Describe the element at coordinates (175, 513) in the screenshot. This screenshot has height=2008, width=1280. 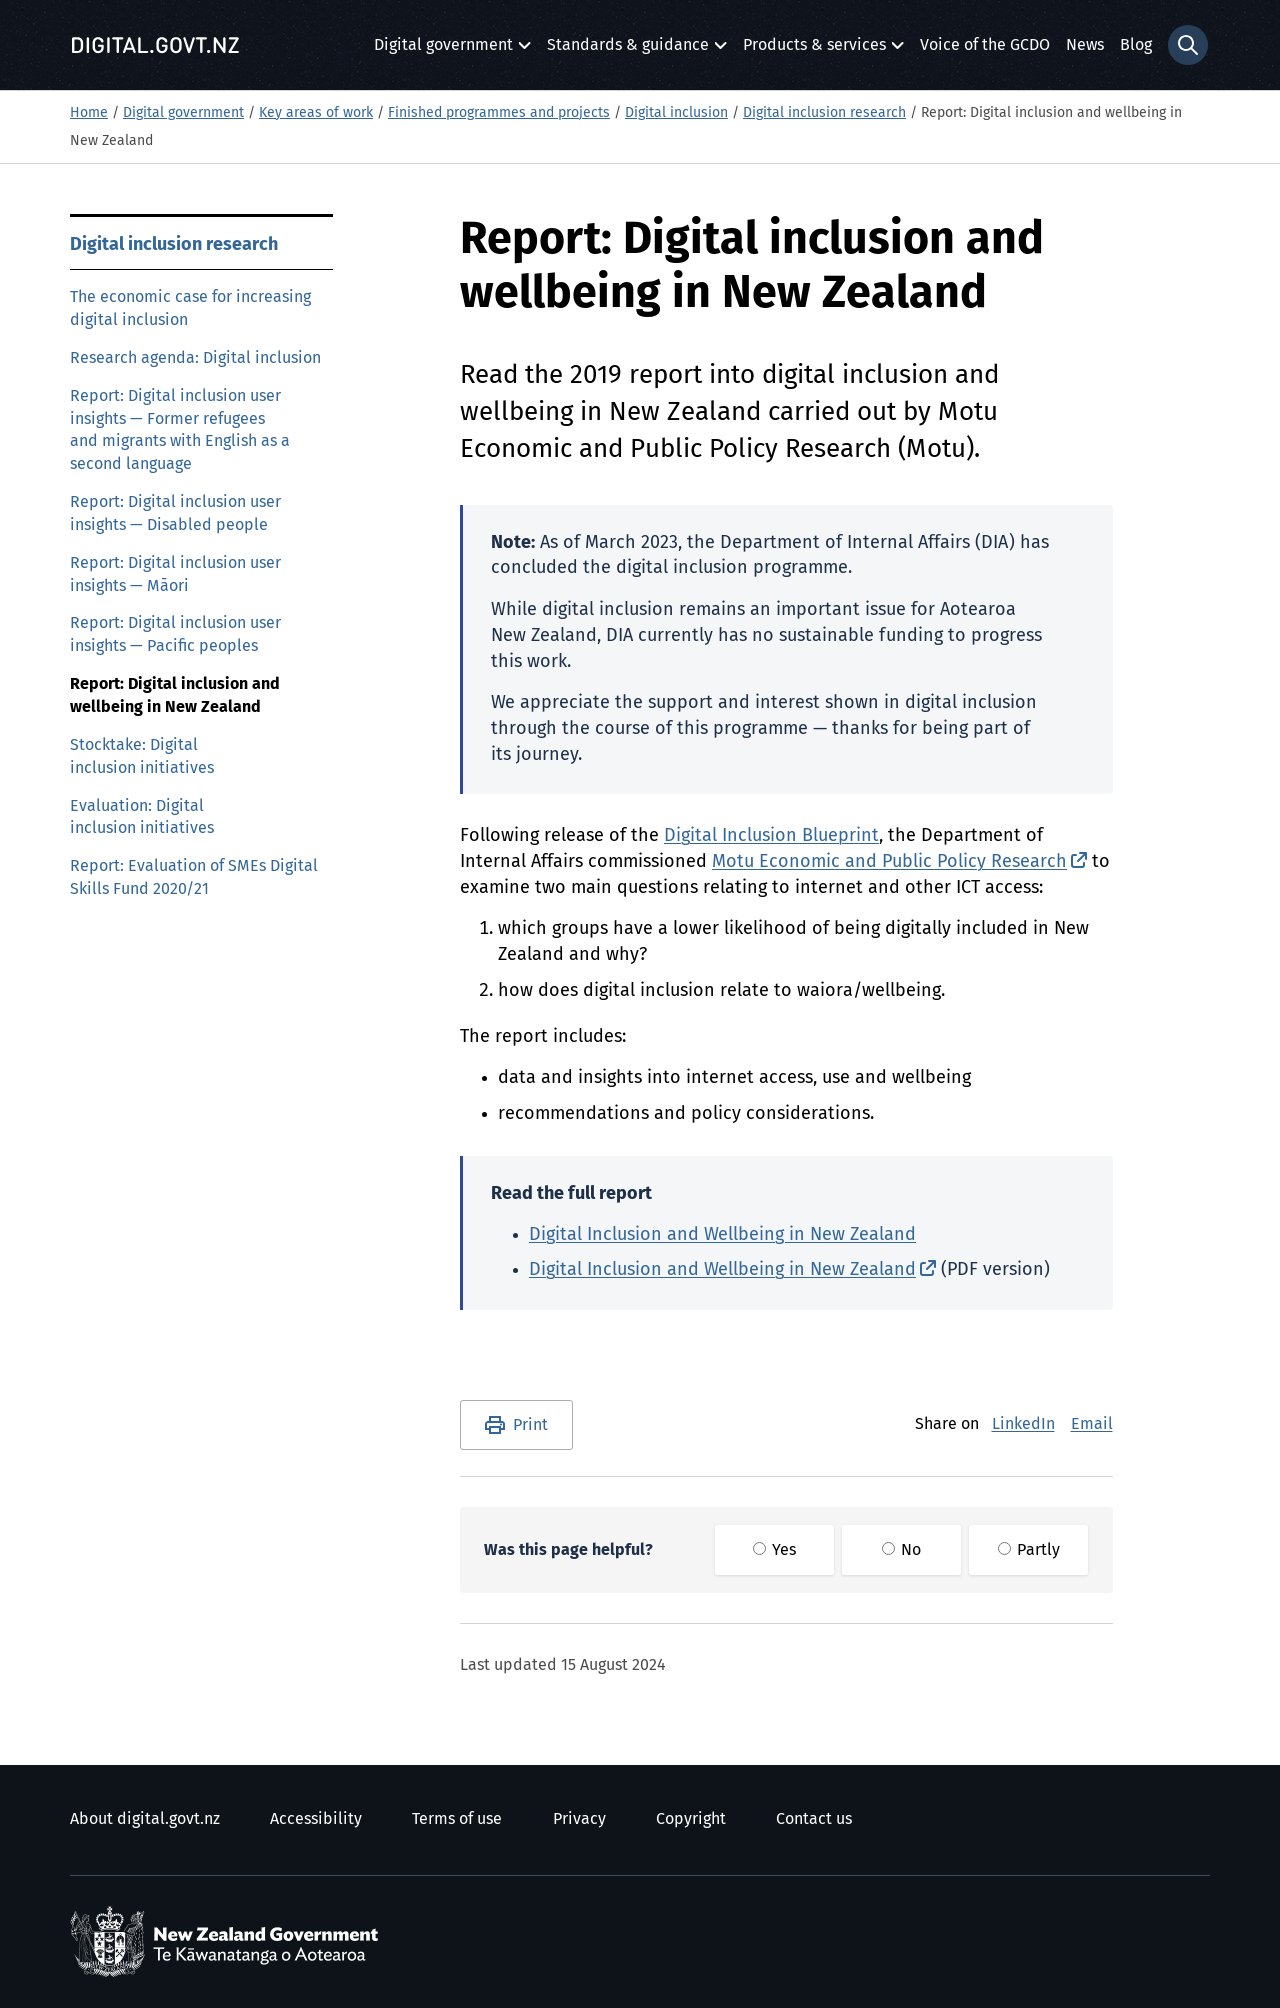
I see `Report: Digital inclusion user insights — Disabled people` at that location.